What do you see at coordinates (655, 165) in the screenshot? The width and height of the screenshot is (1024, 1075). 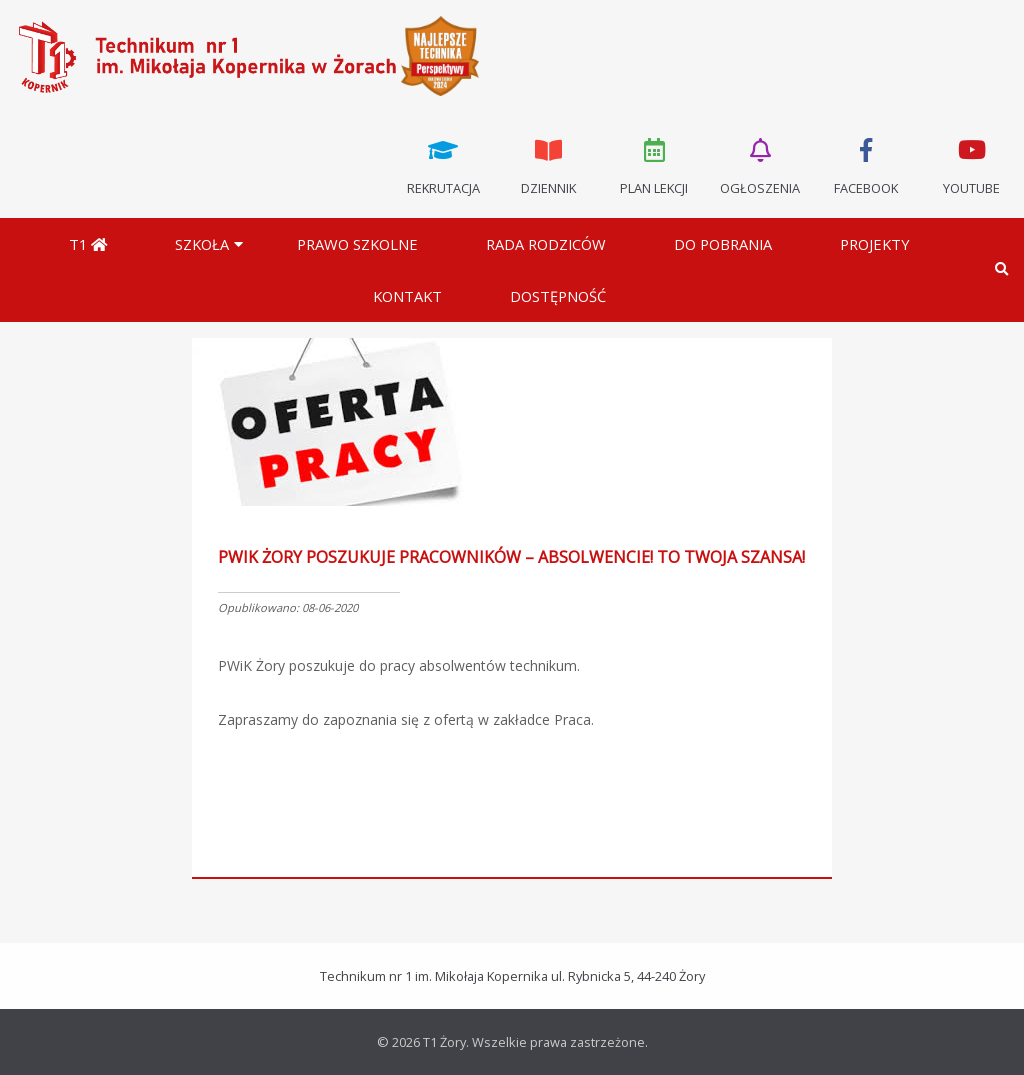 I see `Plan lekcji` at bounding box center [655, 165].